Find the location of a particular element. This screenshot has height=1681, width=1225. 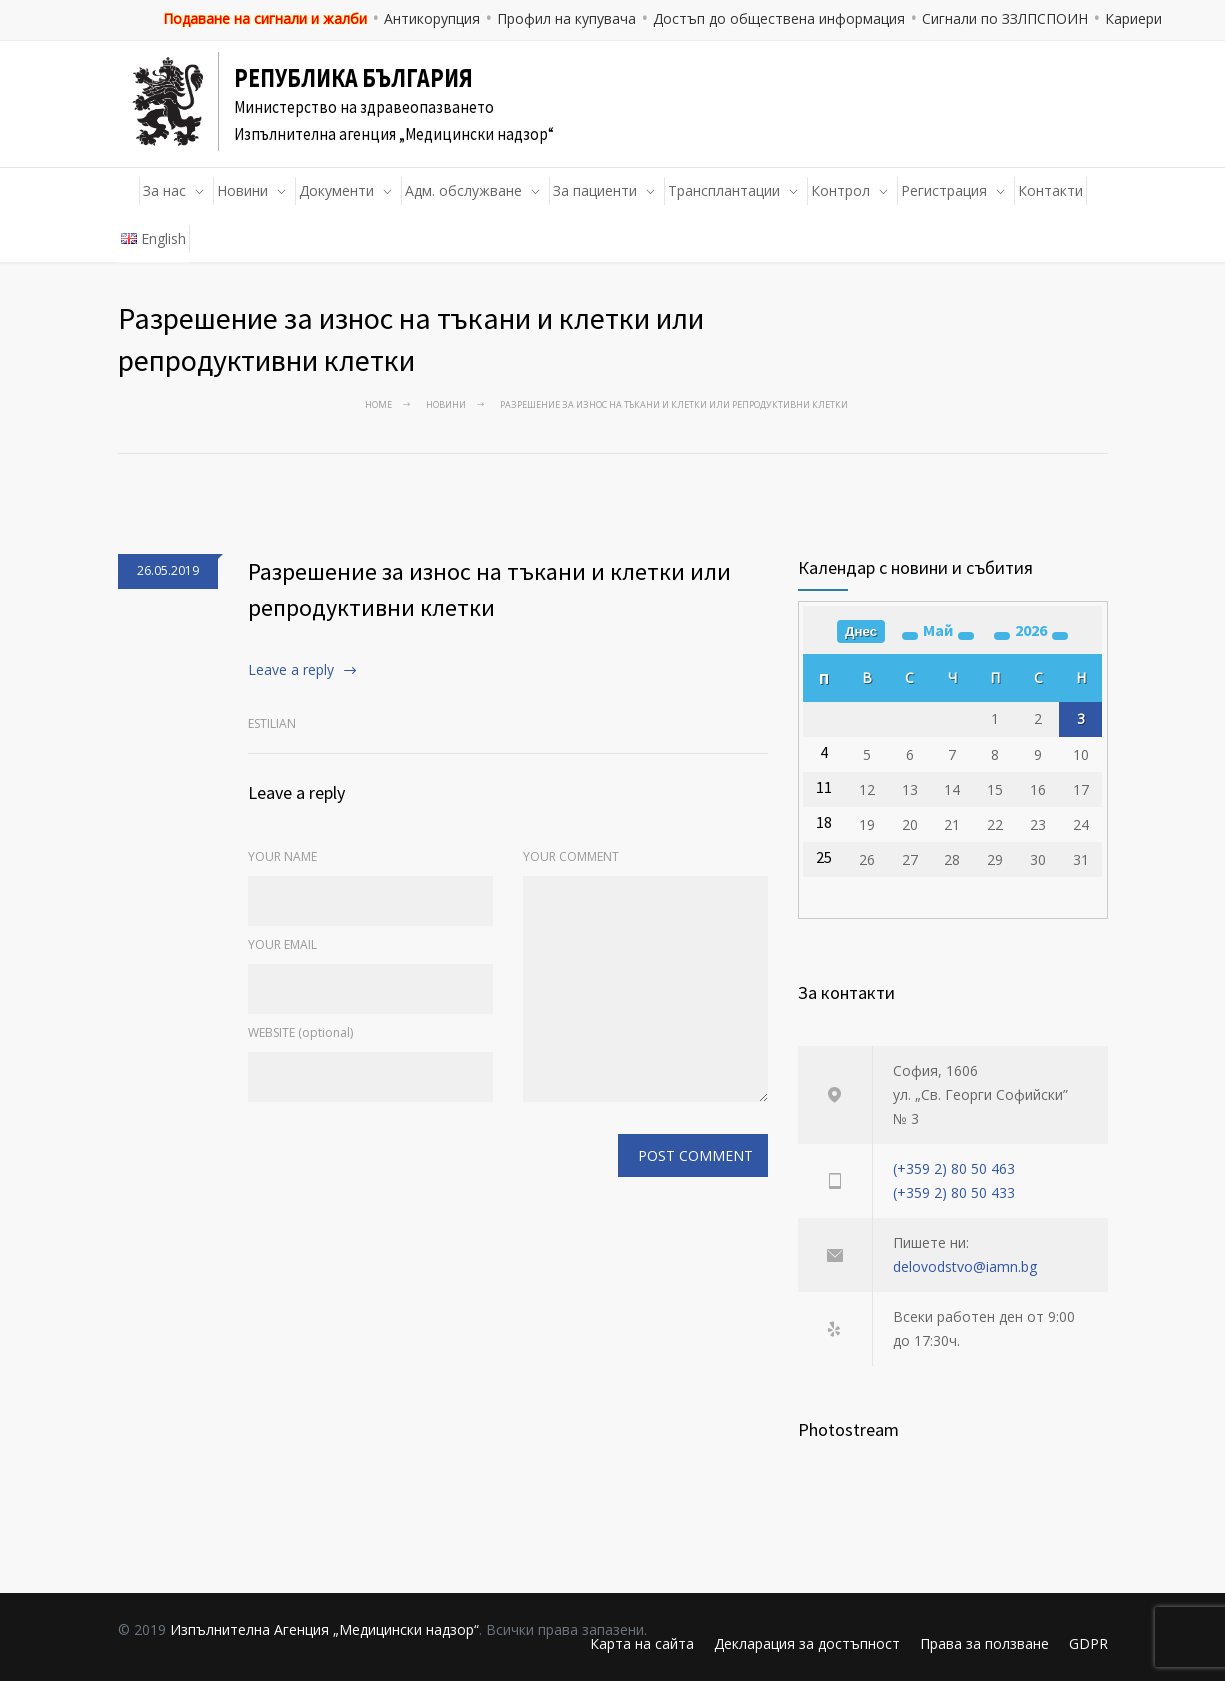

Профил на купувача is located at coordinates (566, 18).